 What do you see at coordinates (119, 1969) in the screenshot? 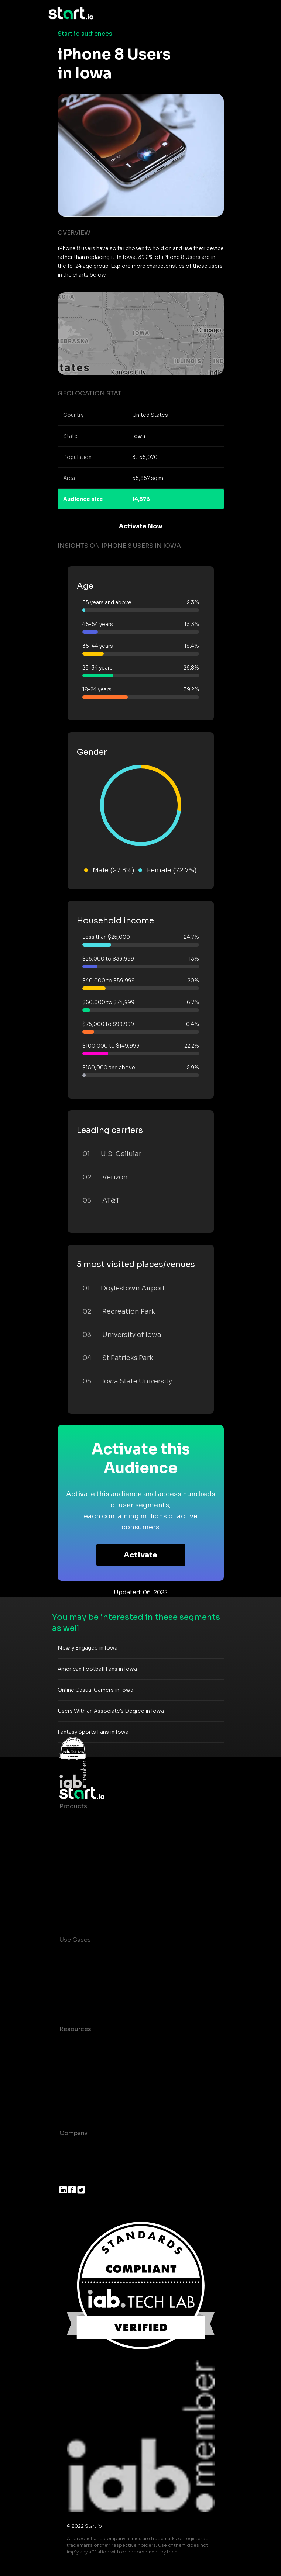
I see `Mobile App Insights and Audiences Hub` at bounding box center [119, 1969].